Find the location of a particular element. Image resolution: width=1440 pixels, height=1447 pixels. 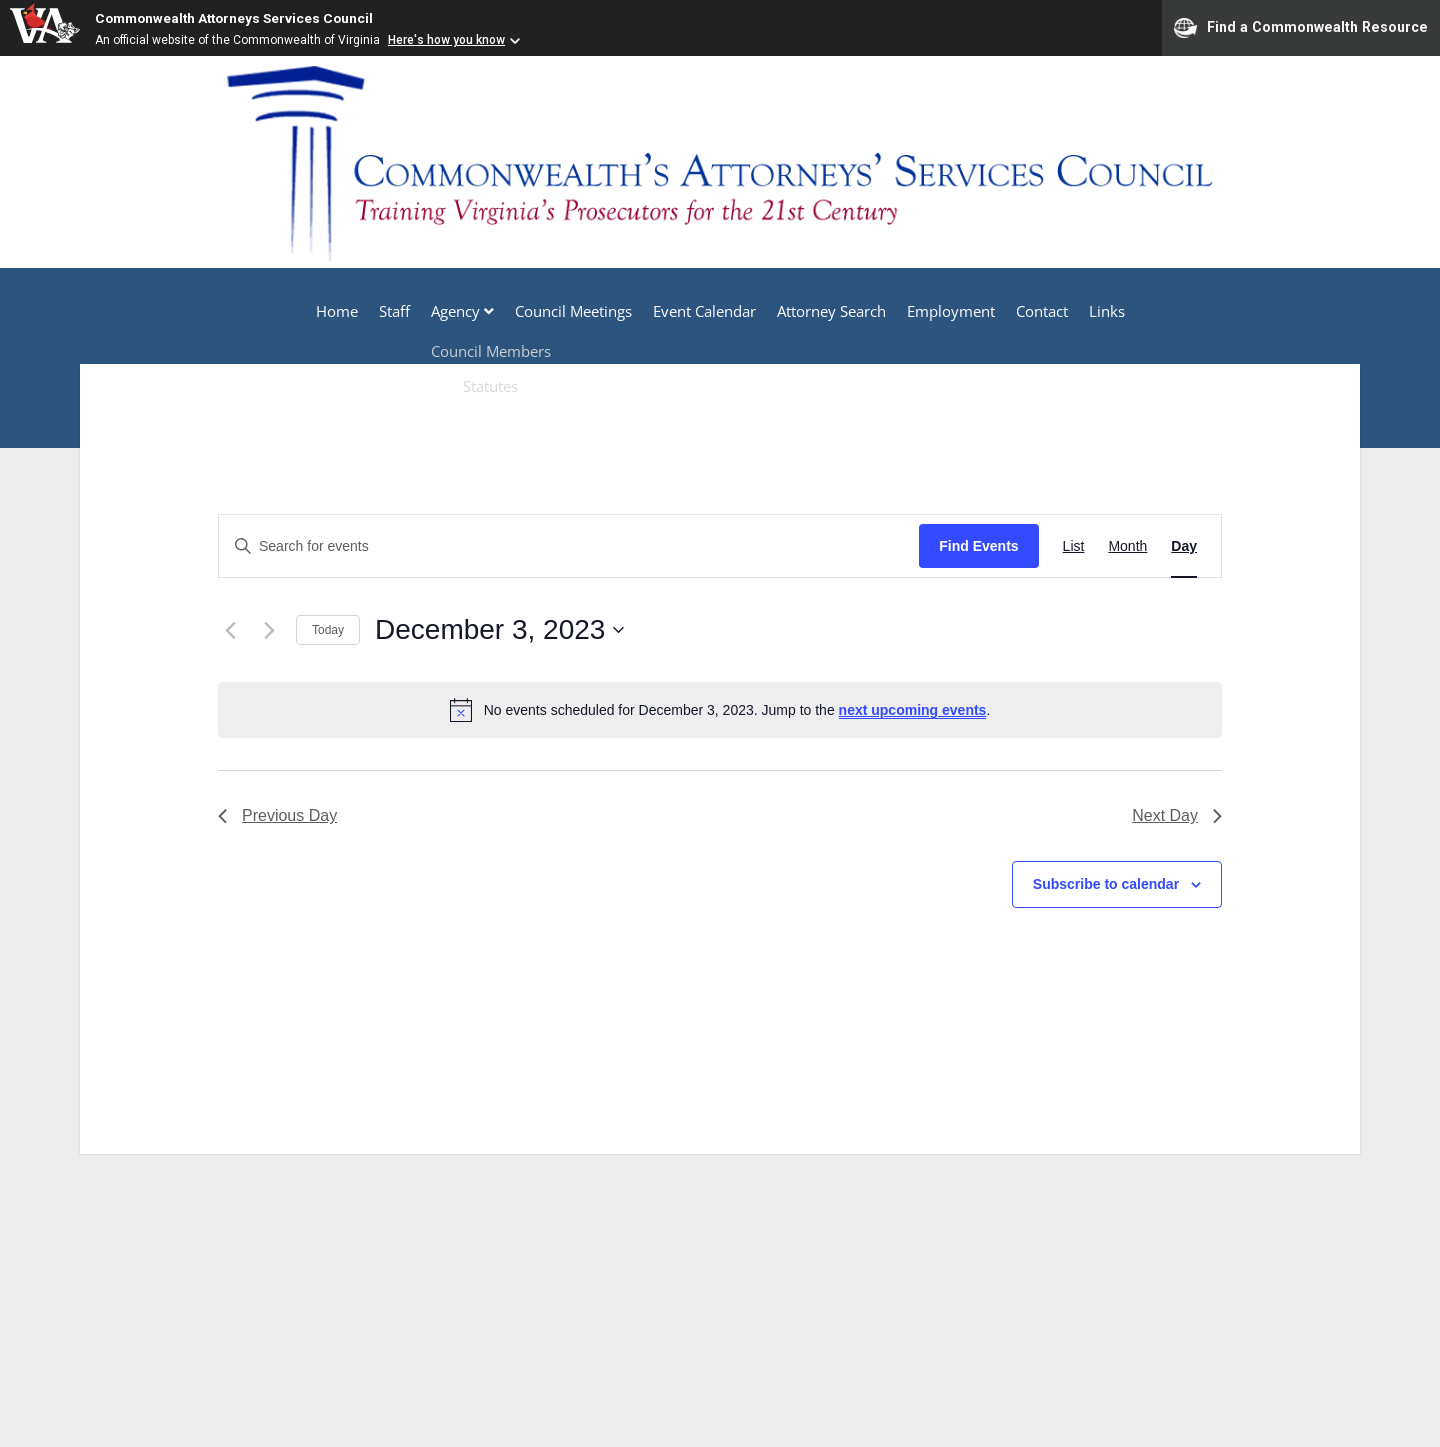

Today is located at coordinates (328, 624).